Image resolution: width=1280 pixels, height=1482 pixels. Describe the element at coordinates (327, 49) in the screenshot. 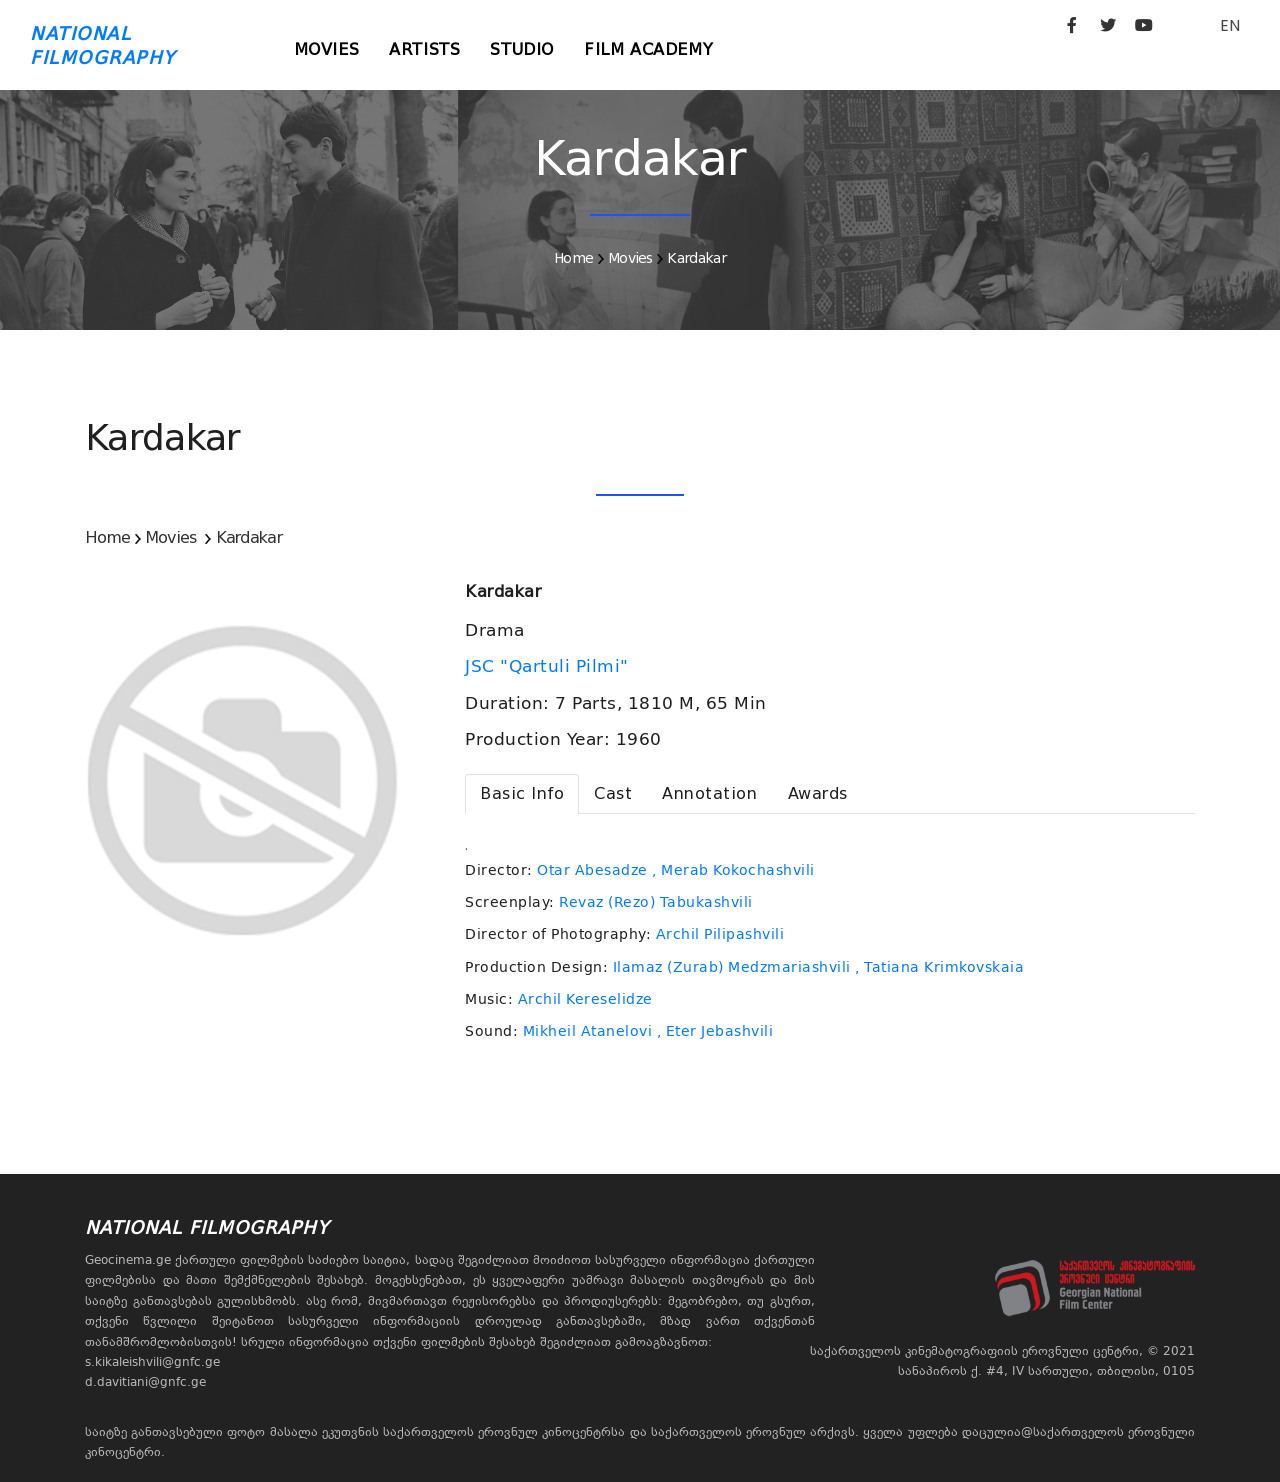

I see `Movies` at that location.